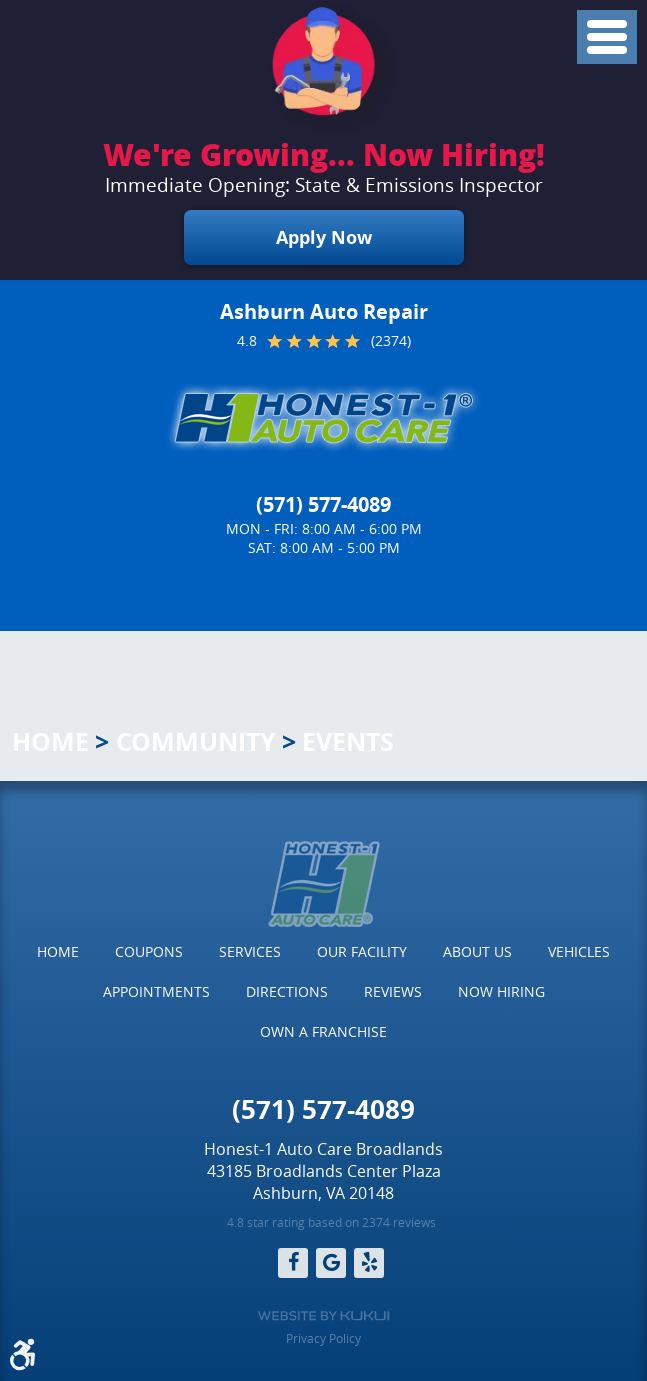  Describe the element at coordinates (348, 741) in the screenshot. I see `Events` at that location.